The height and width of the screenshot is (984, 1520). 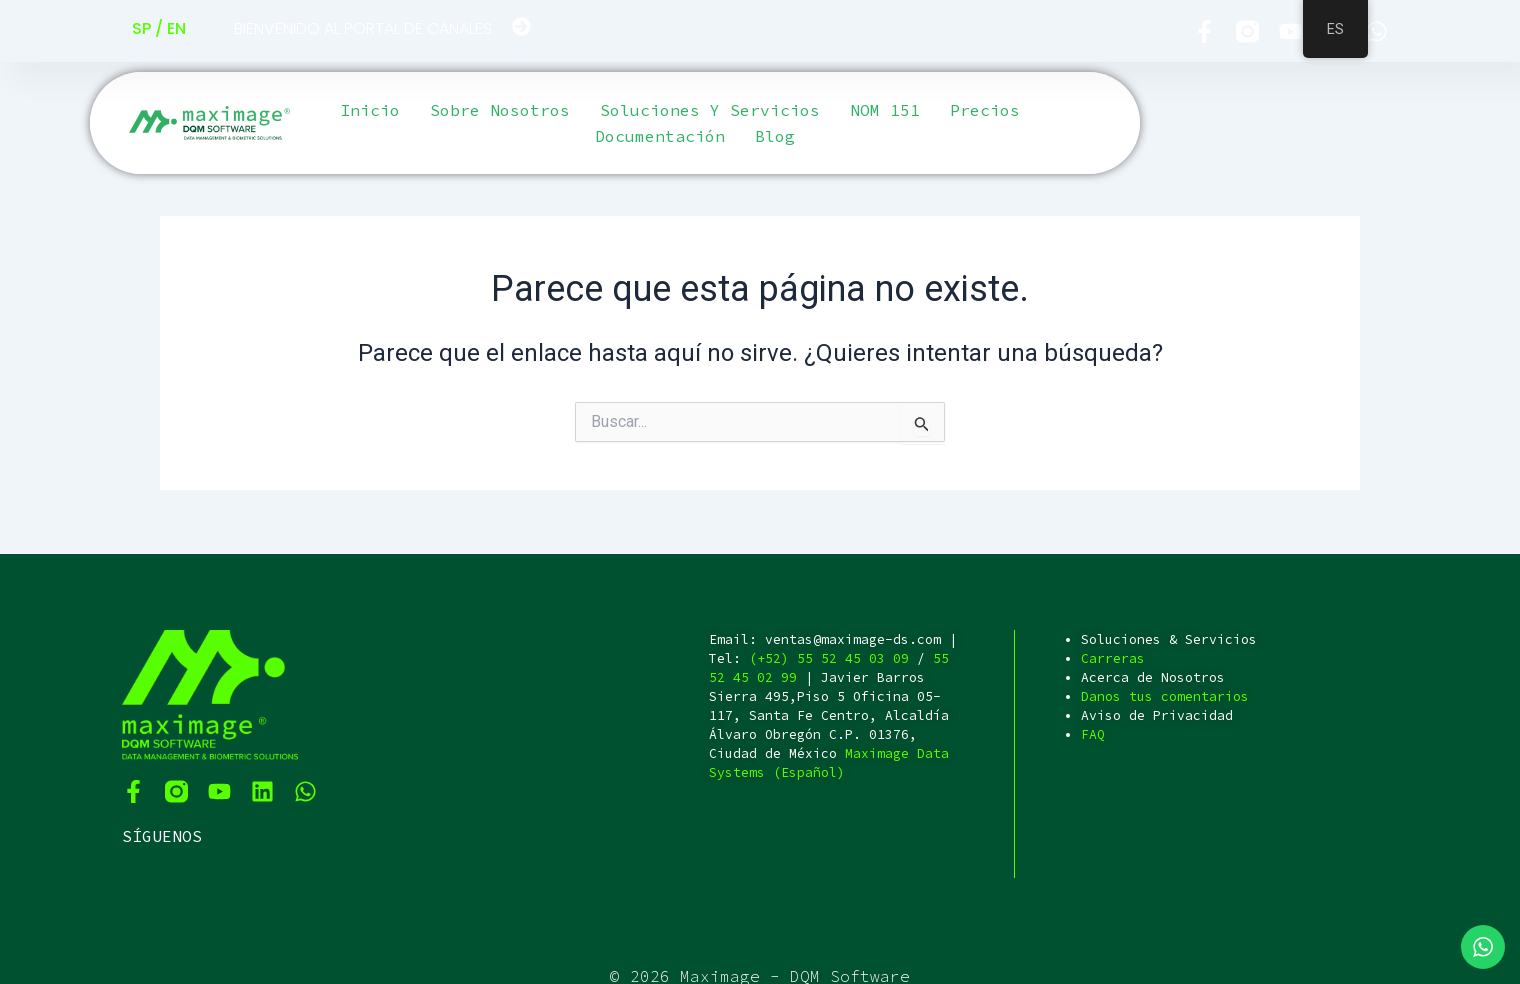 I want to click on (+52) 55 52 45 03 09, so click(x=829, y=658).